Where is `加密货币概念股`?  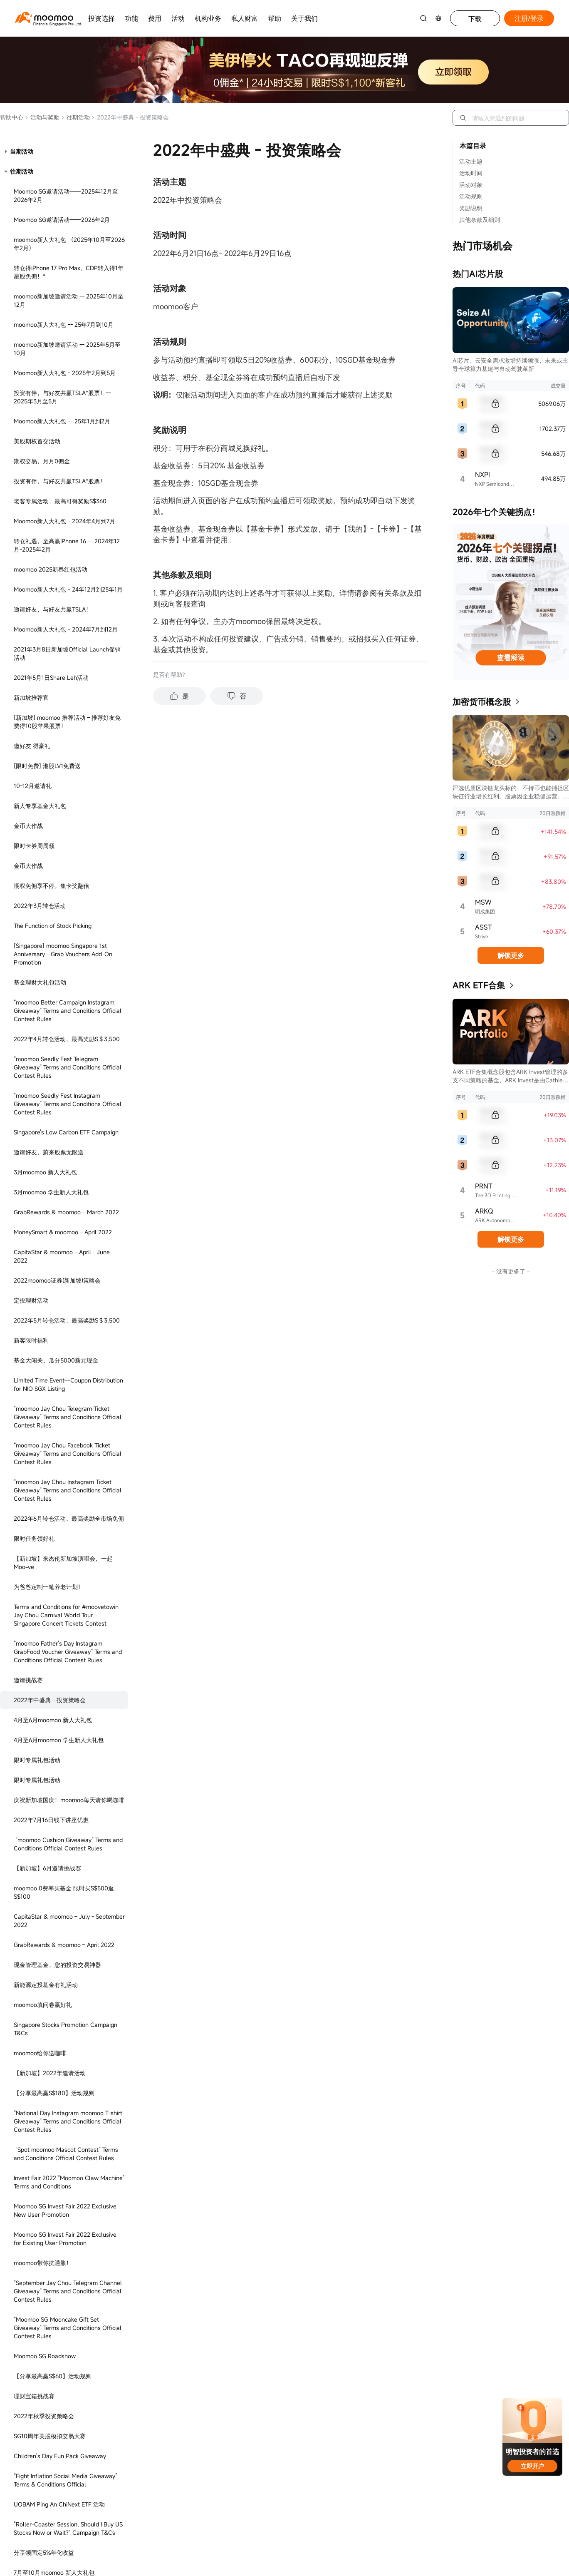 加密货币概念股 is located at coordinates (482, 701).